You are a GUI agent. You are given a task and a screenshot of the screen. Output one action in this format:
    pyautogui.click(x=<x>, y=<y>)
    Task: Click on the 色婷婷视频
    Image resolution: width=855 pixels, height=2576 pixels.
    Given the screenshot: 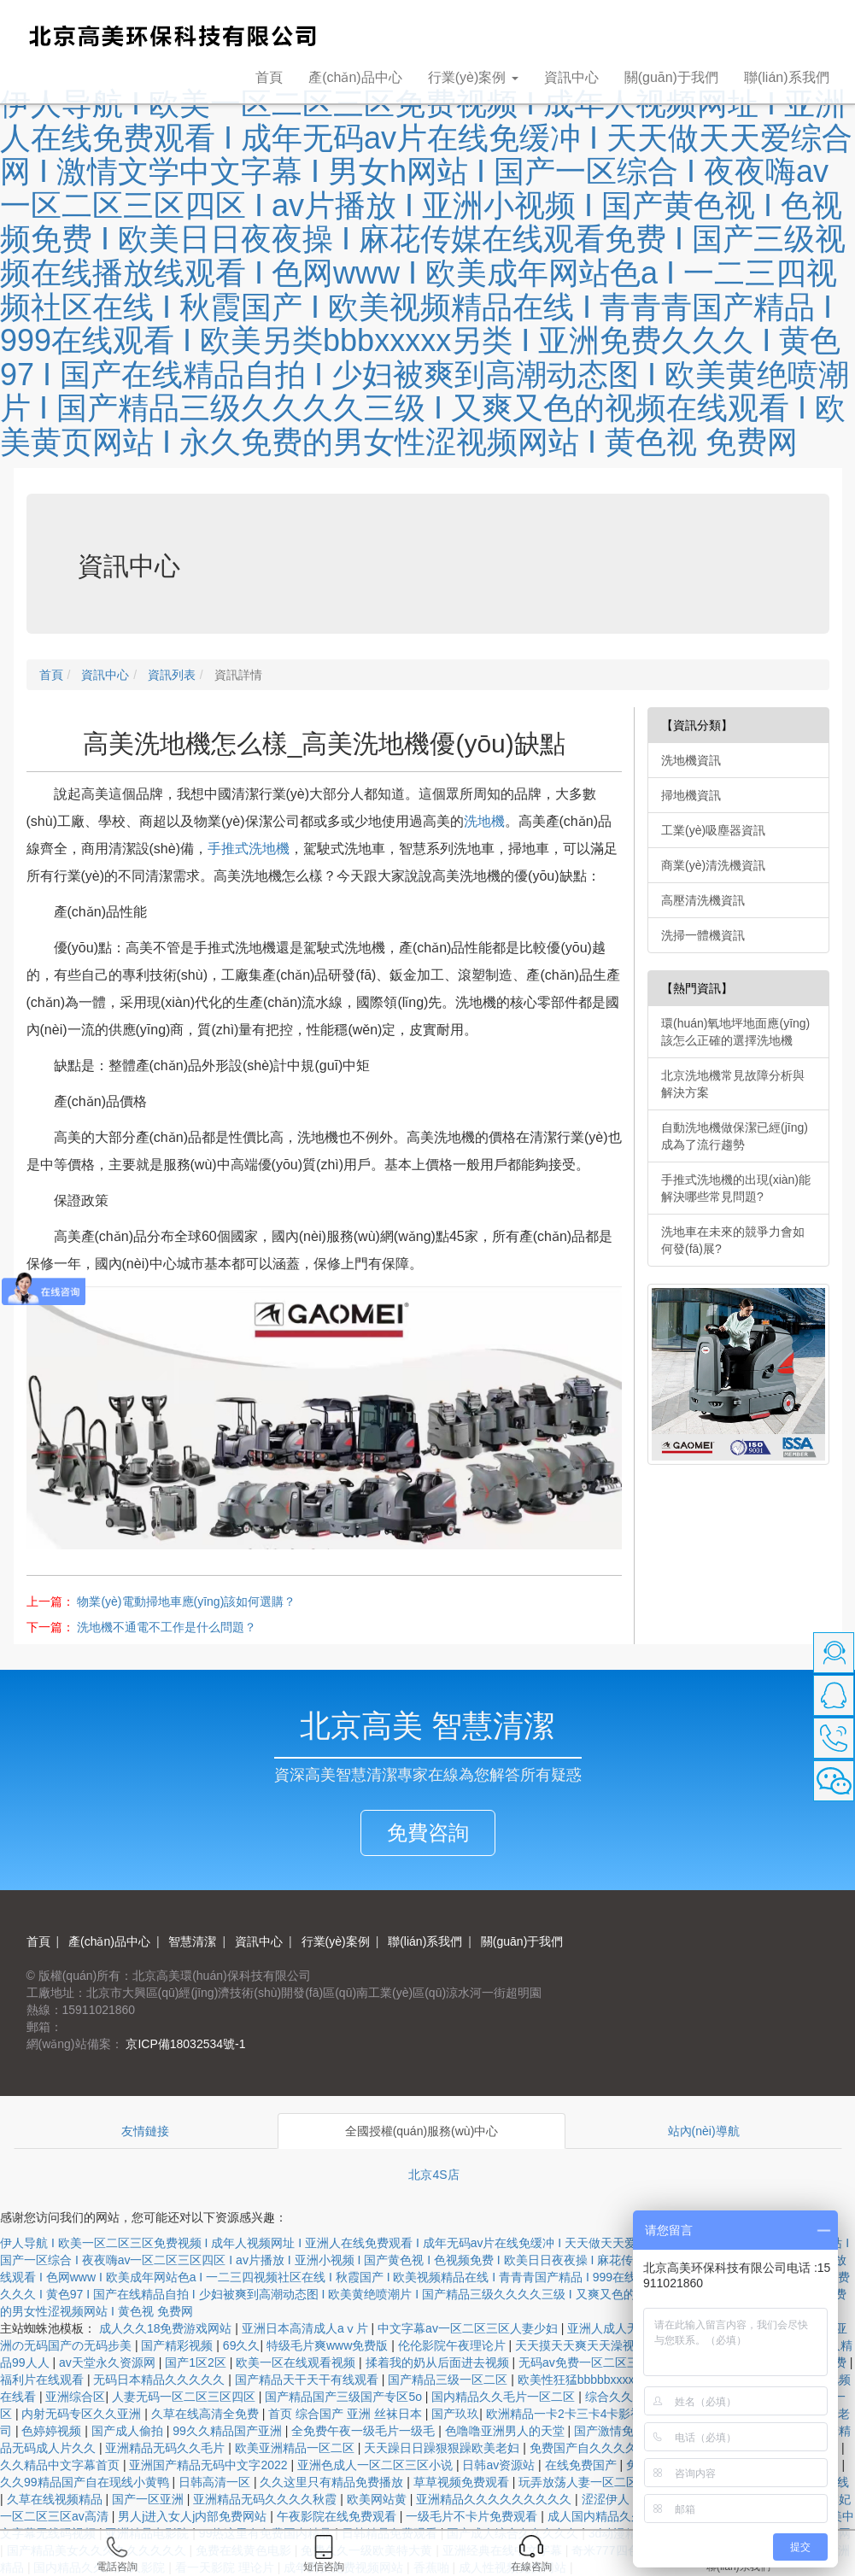 What is the action you would take?
    pyautogui.click(x=53, y=2431)
    